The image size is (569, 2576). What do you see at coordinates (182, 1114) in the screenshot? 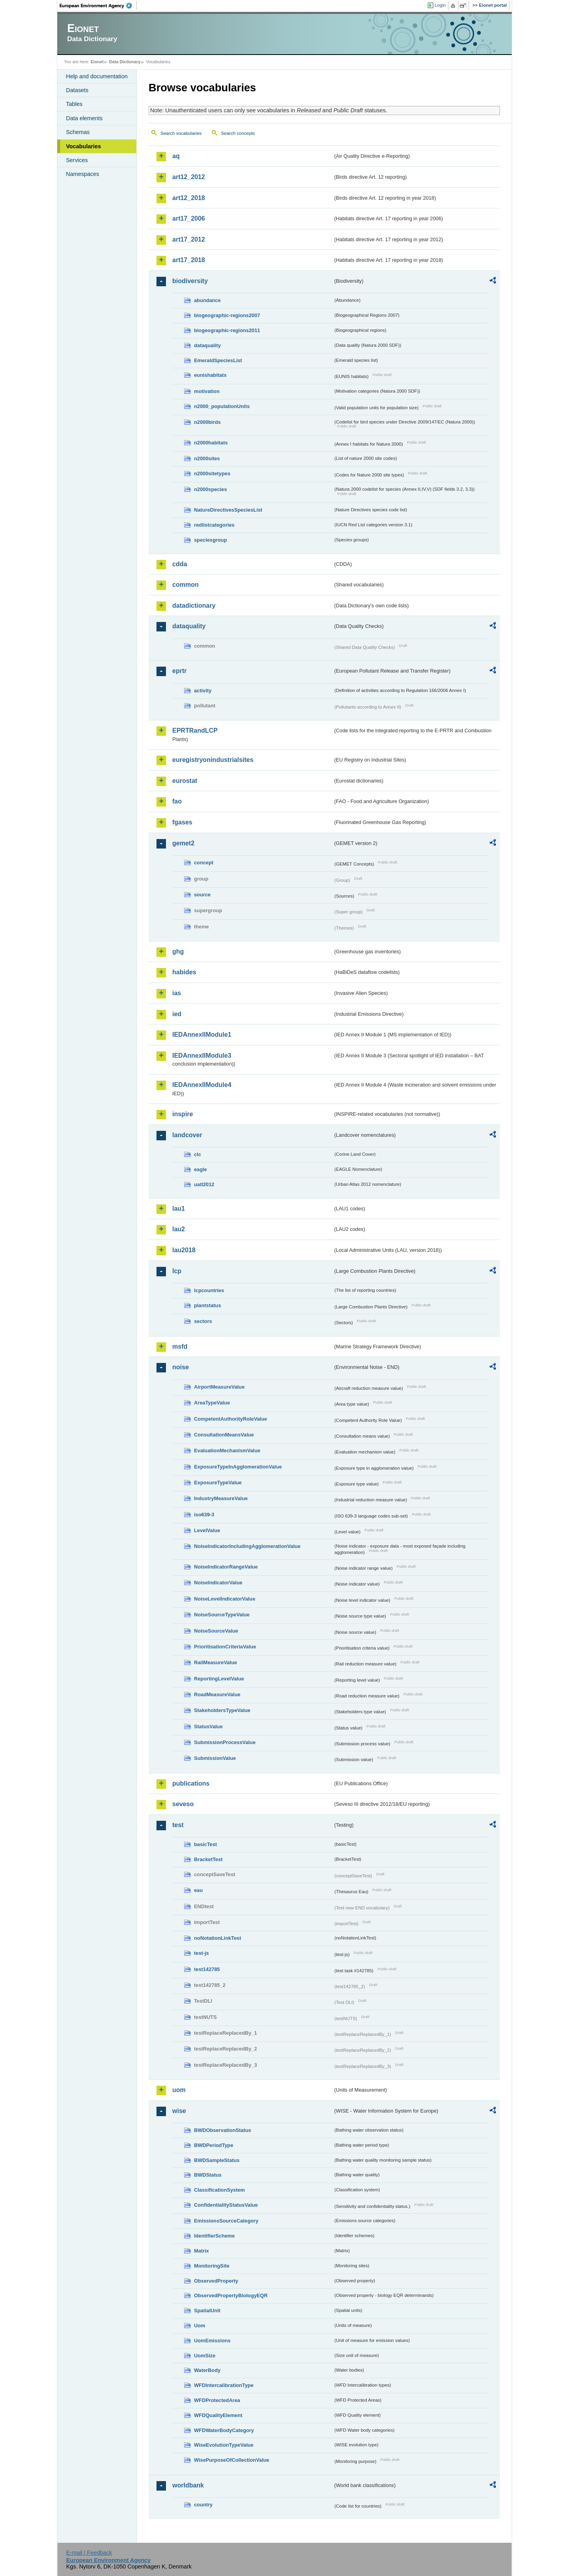
I see `inspire` at bounding box center [182, 1114].